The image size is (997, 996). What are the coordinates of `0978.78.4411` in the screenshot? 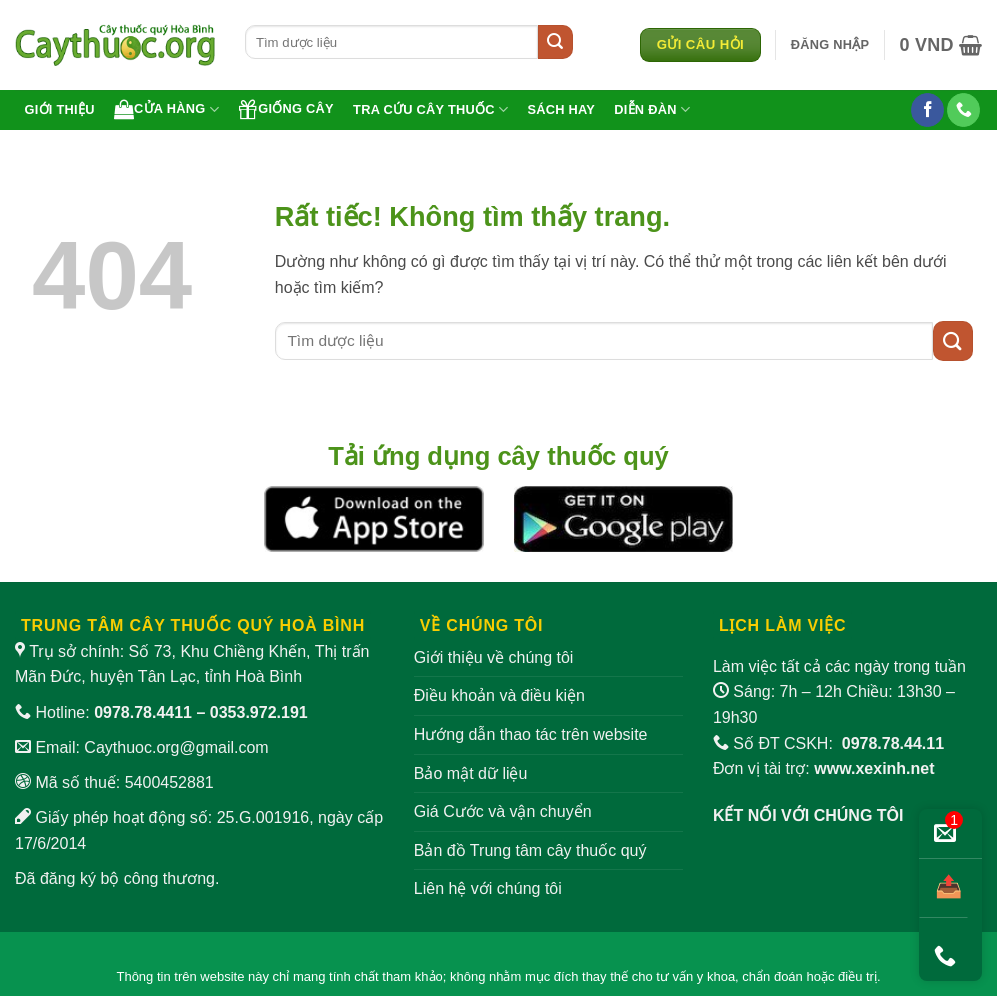 It's located at (143, 712).